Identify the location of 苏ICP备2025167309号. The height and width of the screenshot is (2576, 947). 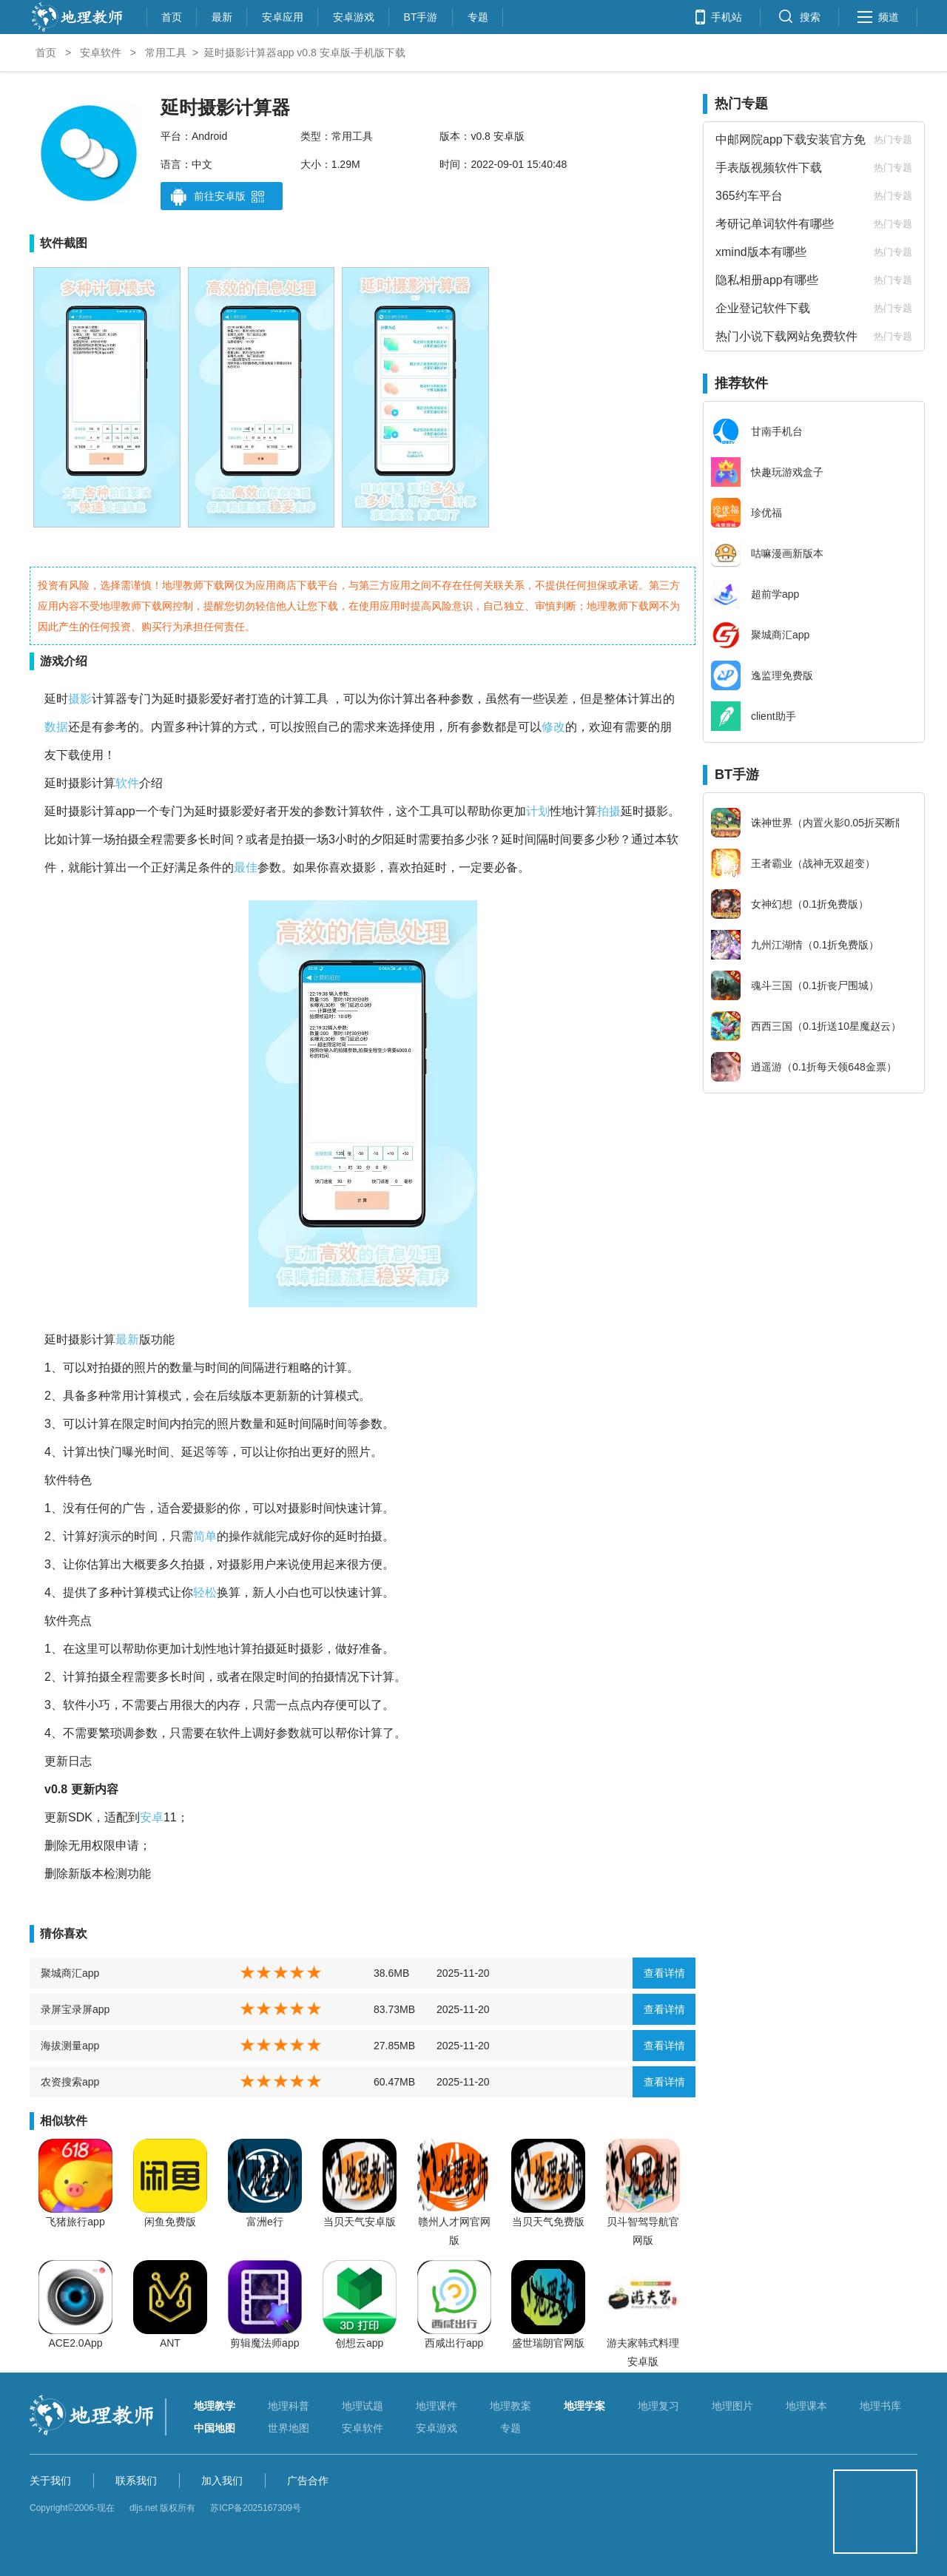
(255, 2508).